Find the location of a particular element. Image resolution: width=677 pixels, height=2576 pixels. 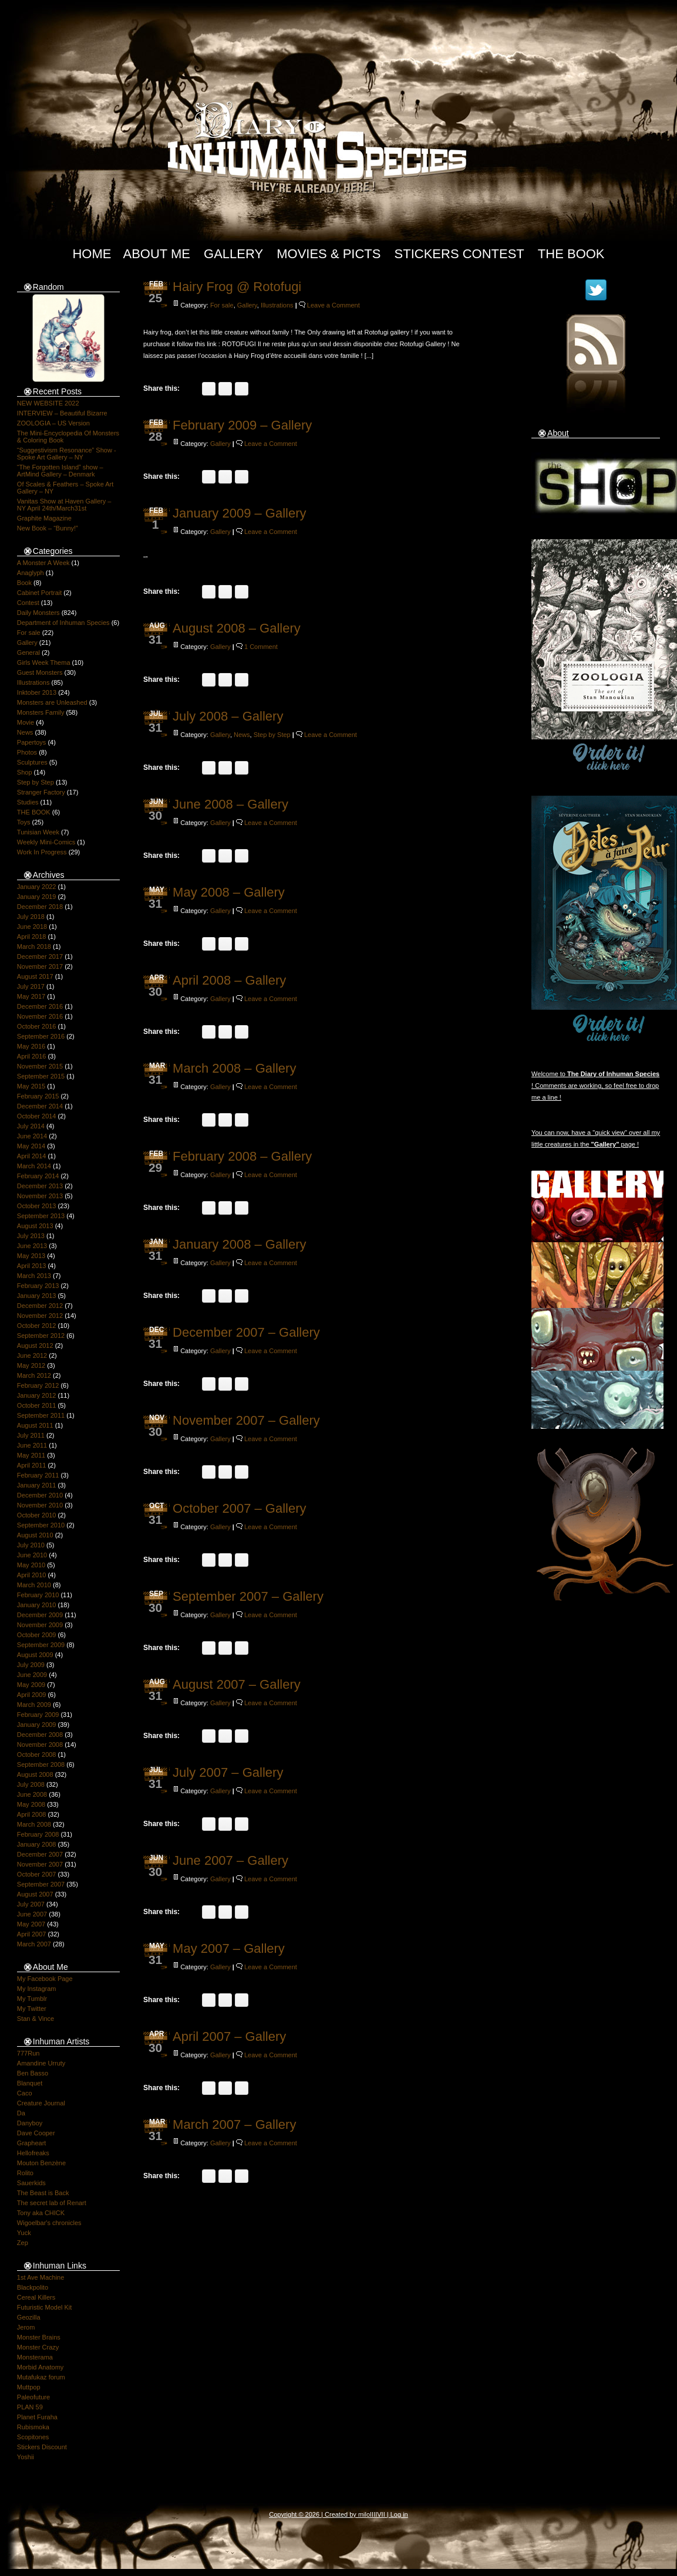

About Me is located at coordinates (156, 253).